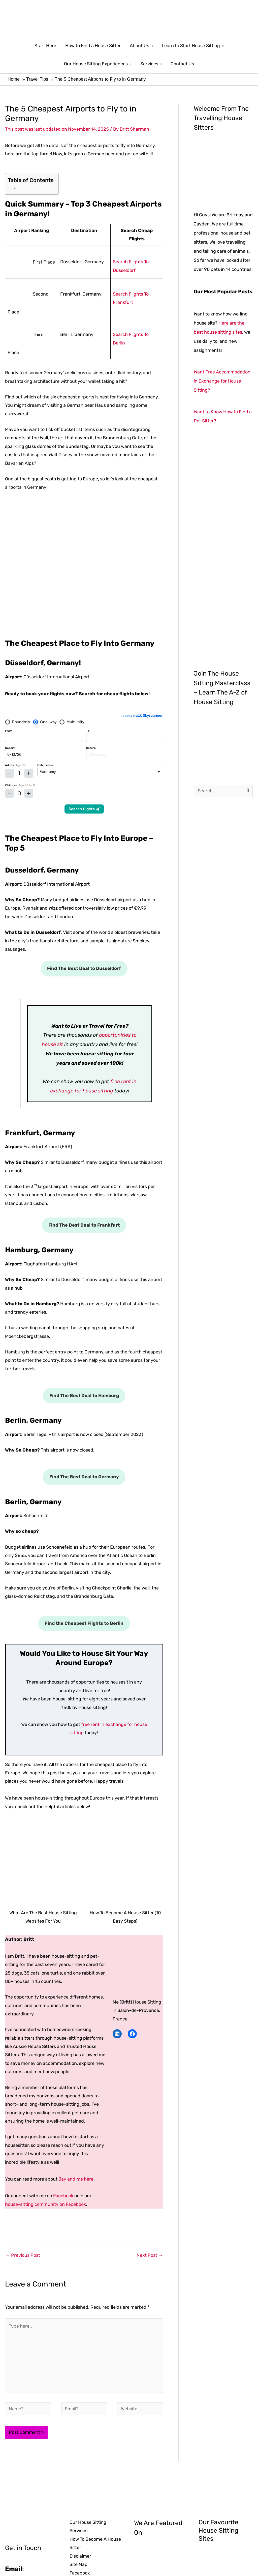 The height and width of the screenshot is (2576, 258). What do you see at coordinates (78, 2564) in the screenshot?
I see `Site Map` at bounding box center [78, 2564].